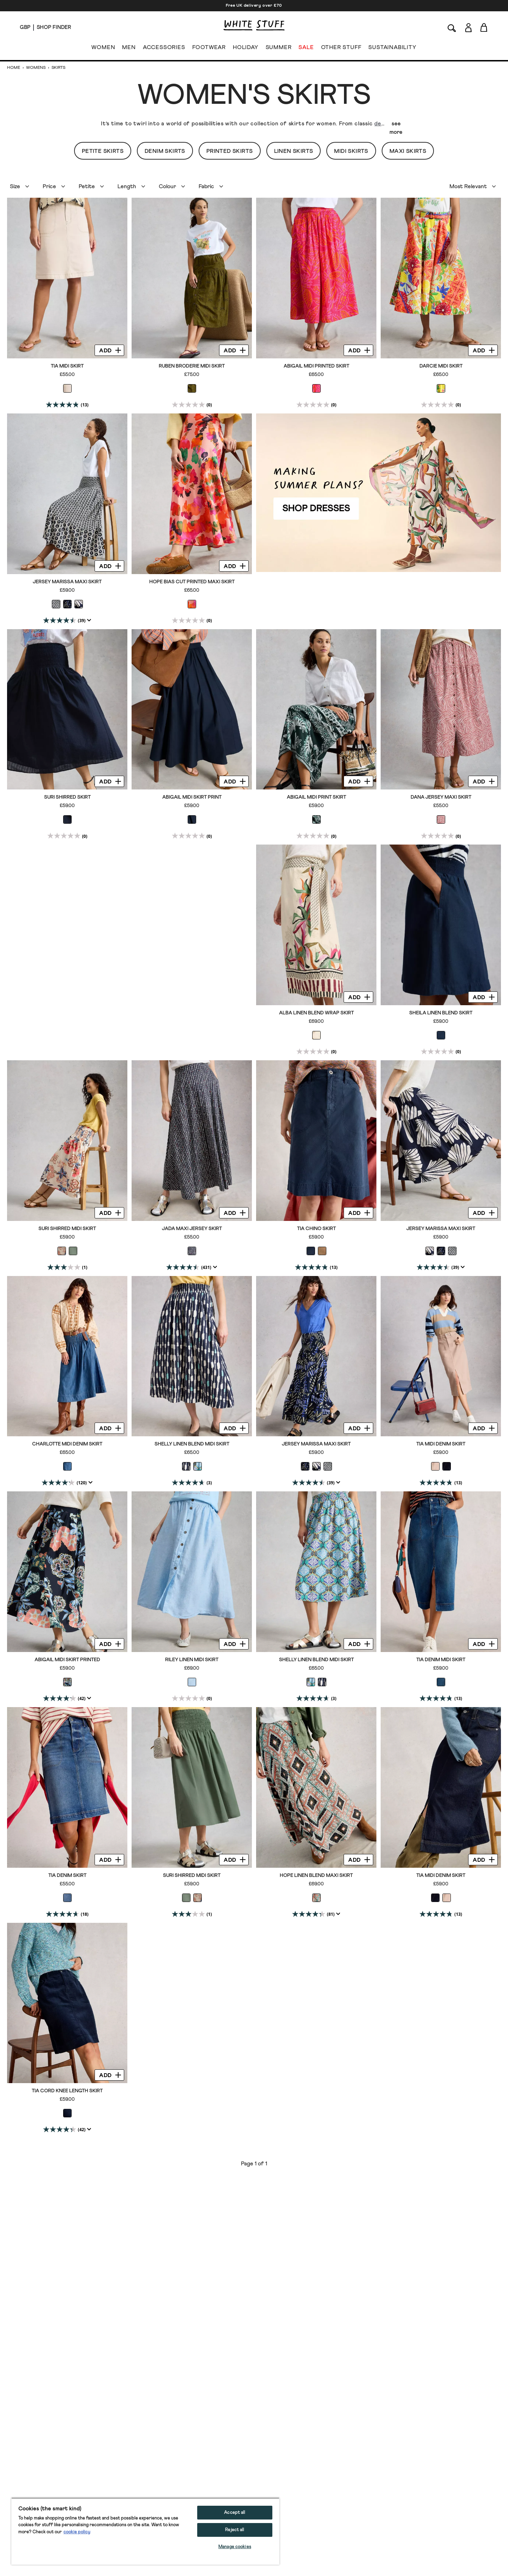 Image resolution: width=508 pixels, height=2576 pixels. What do you see at coordinates (36, 68) in the screenshot?
I see `Womens` at bounding box center [36, 68].